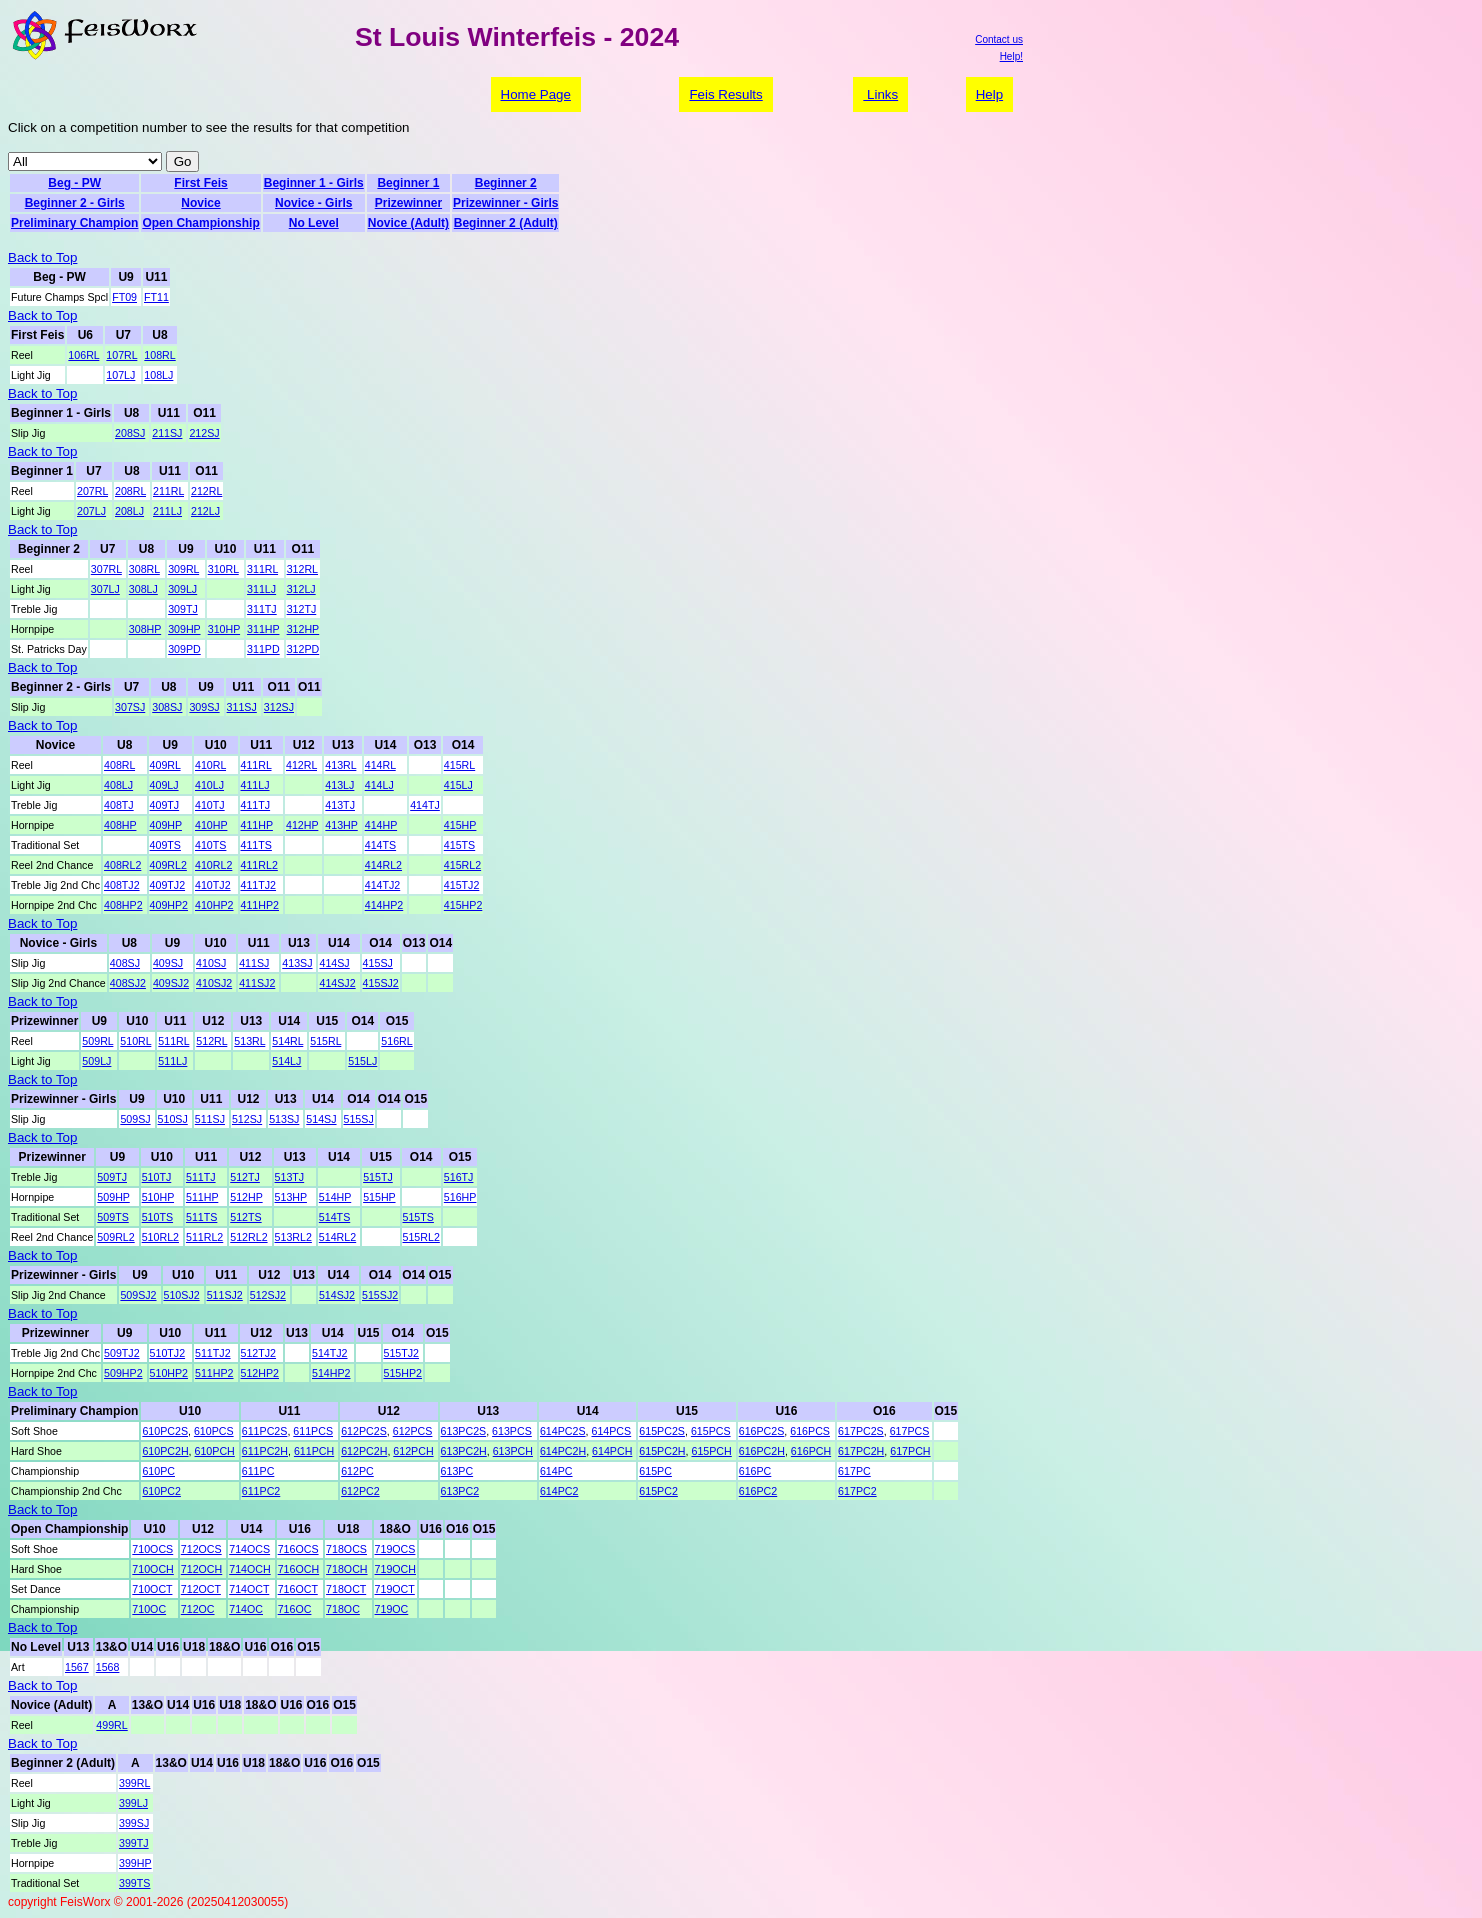 Image resolution: width=1482 pixels, height=1918 pixels. What do you see at coordinates (357, 1471) in the screenshot?
I see `612PC` at bounding box center [357, 1471].